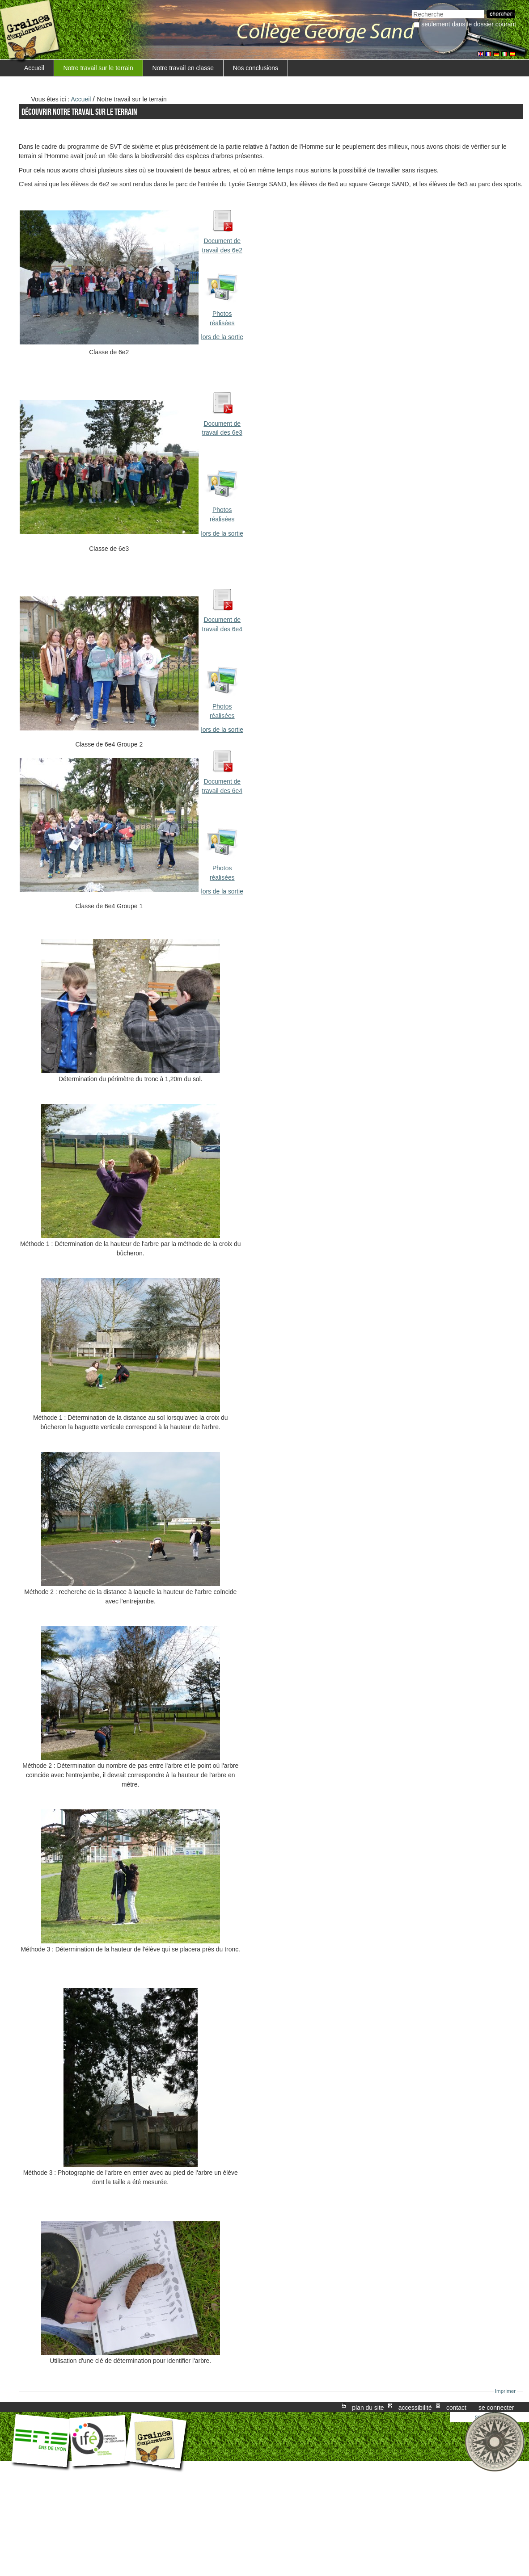  What do you see at coordinates (456, 2407) in the screenshot?
I see `Contact` at bounding box center [456, 2407].